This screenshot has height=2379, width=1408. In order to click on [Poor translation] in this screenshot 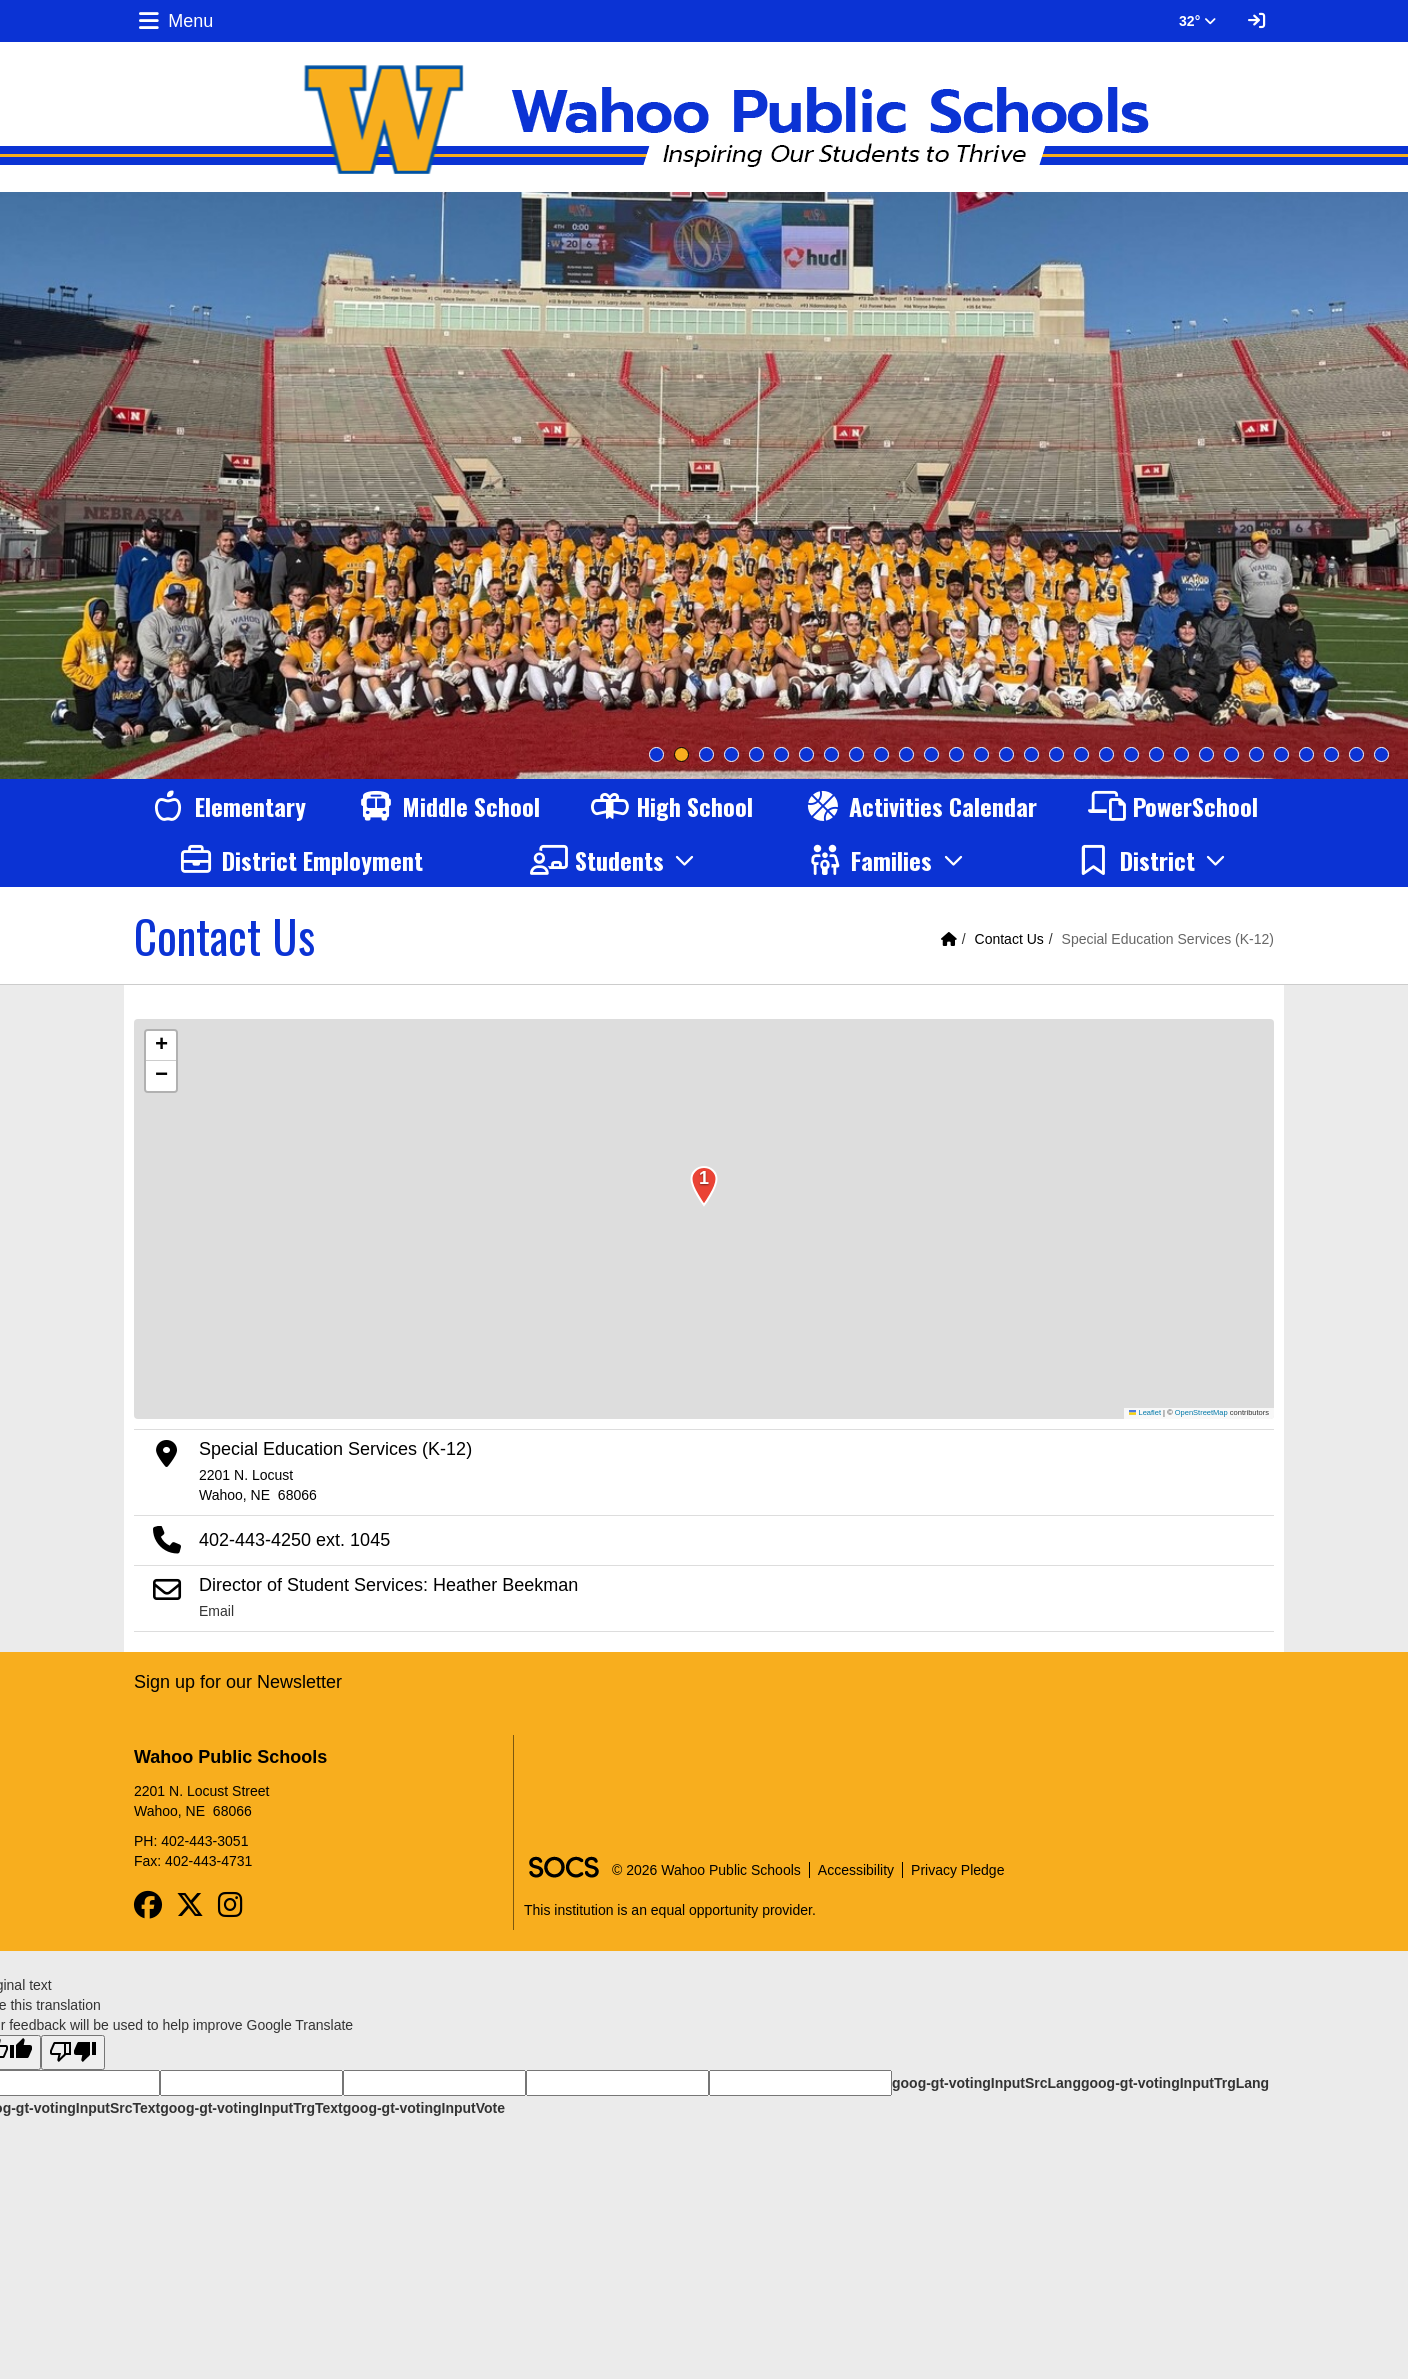, I will do `click(73, 2052)`.